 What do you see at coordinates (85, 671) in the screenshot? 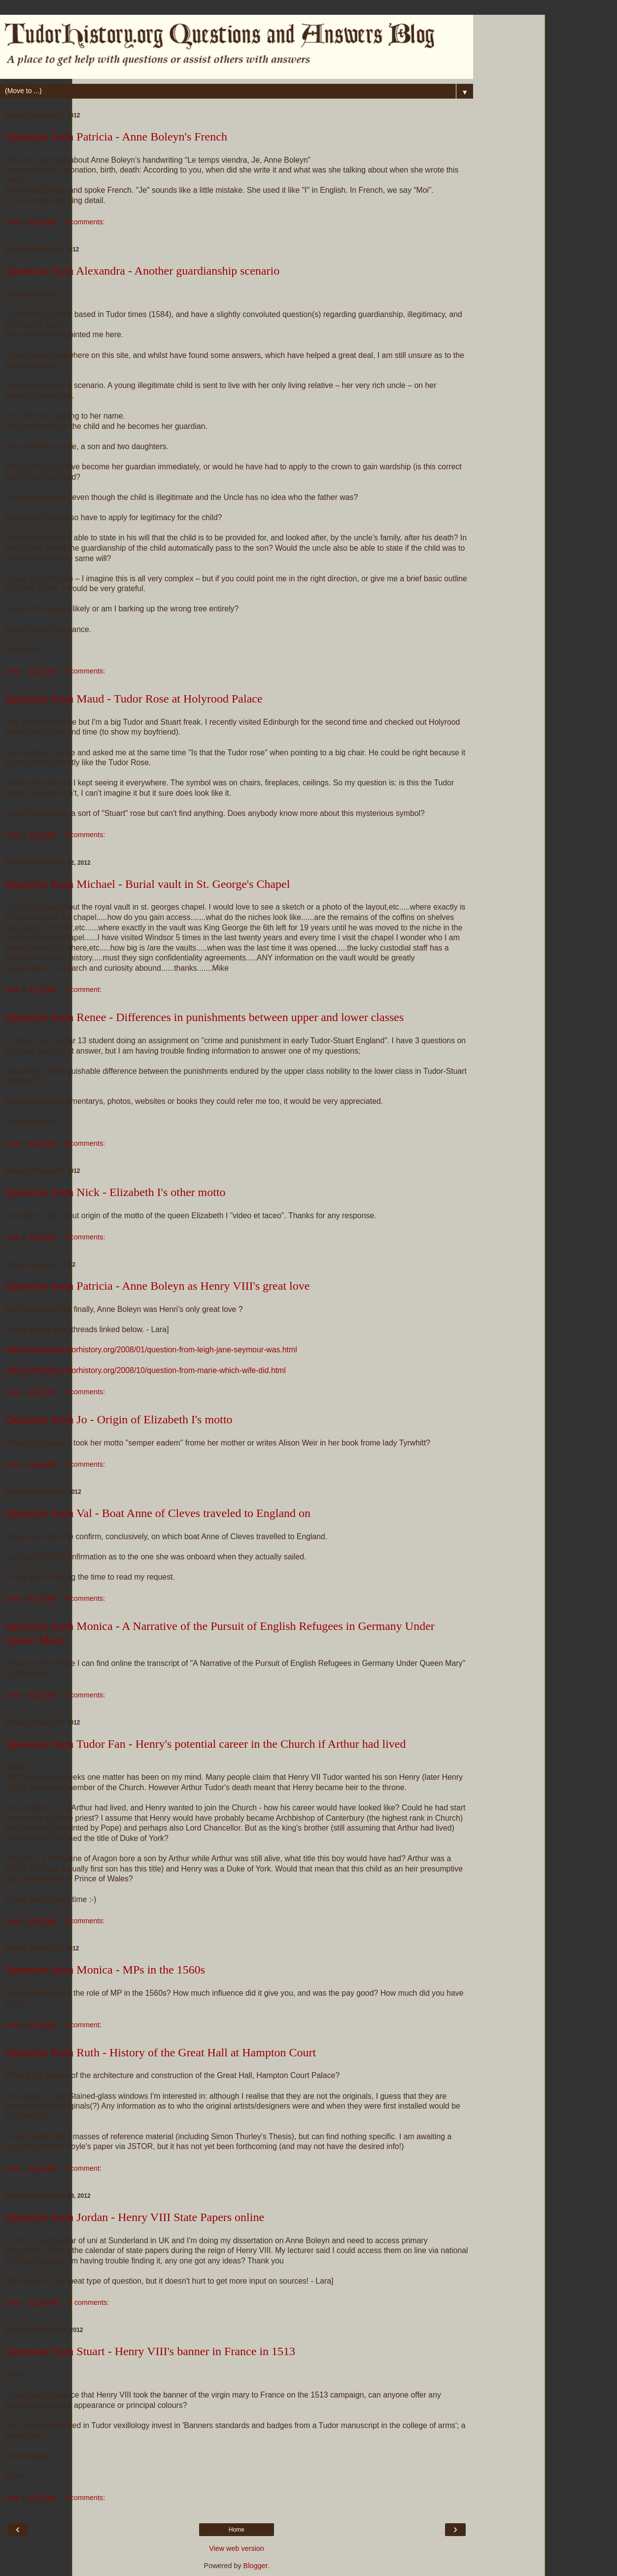
I see `3 comments:` at bounding box center [85, 671].